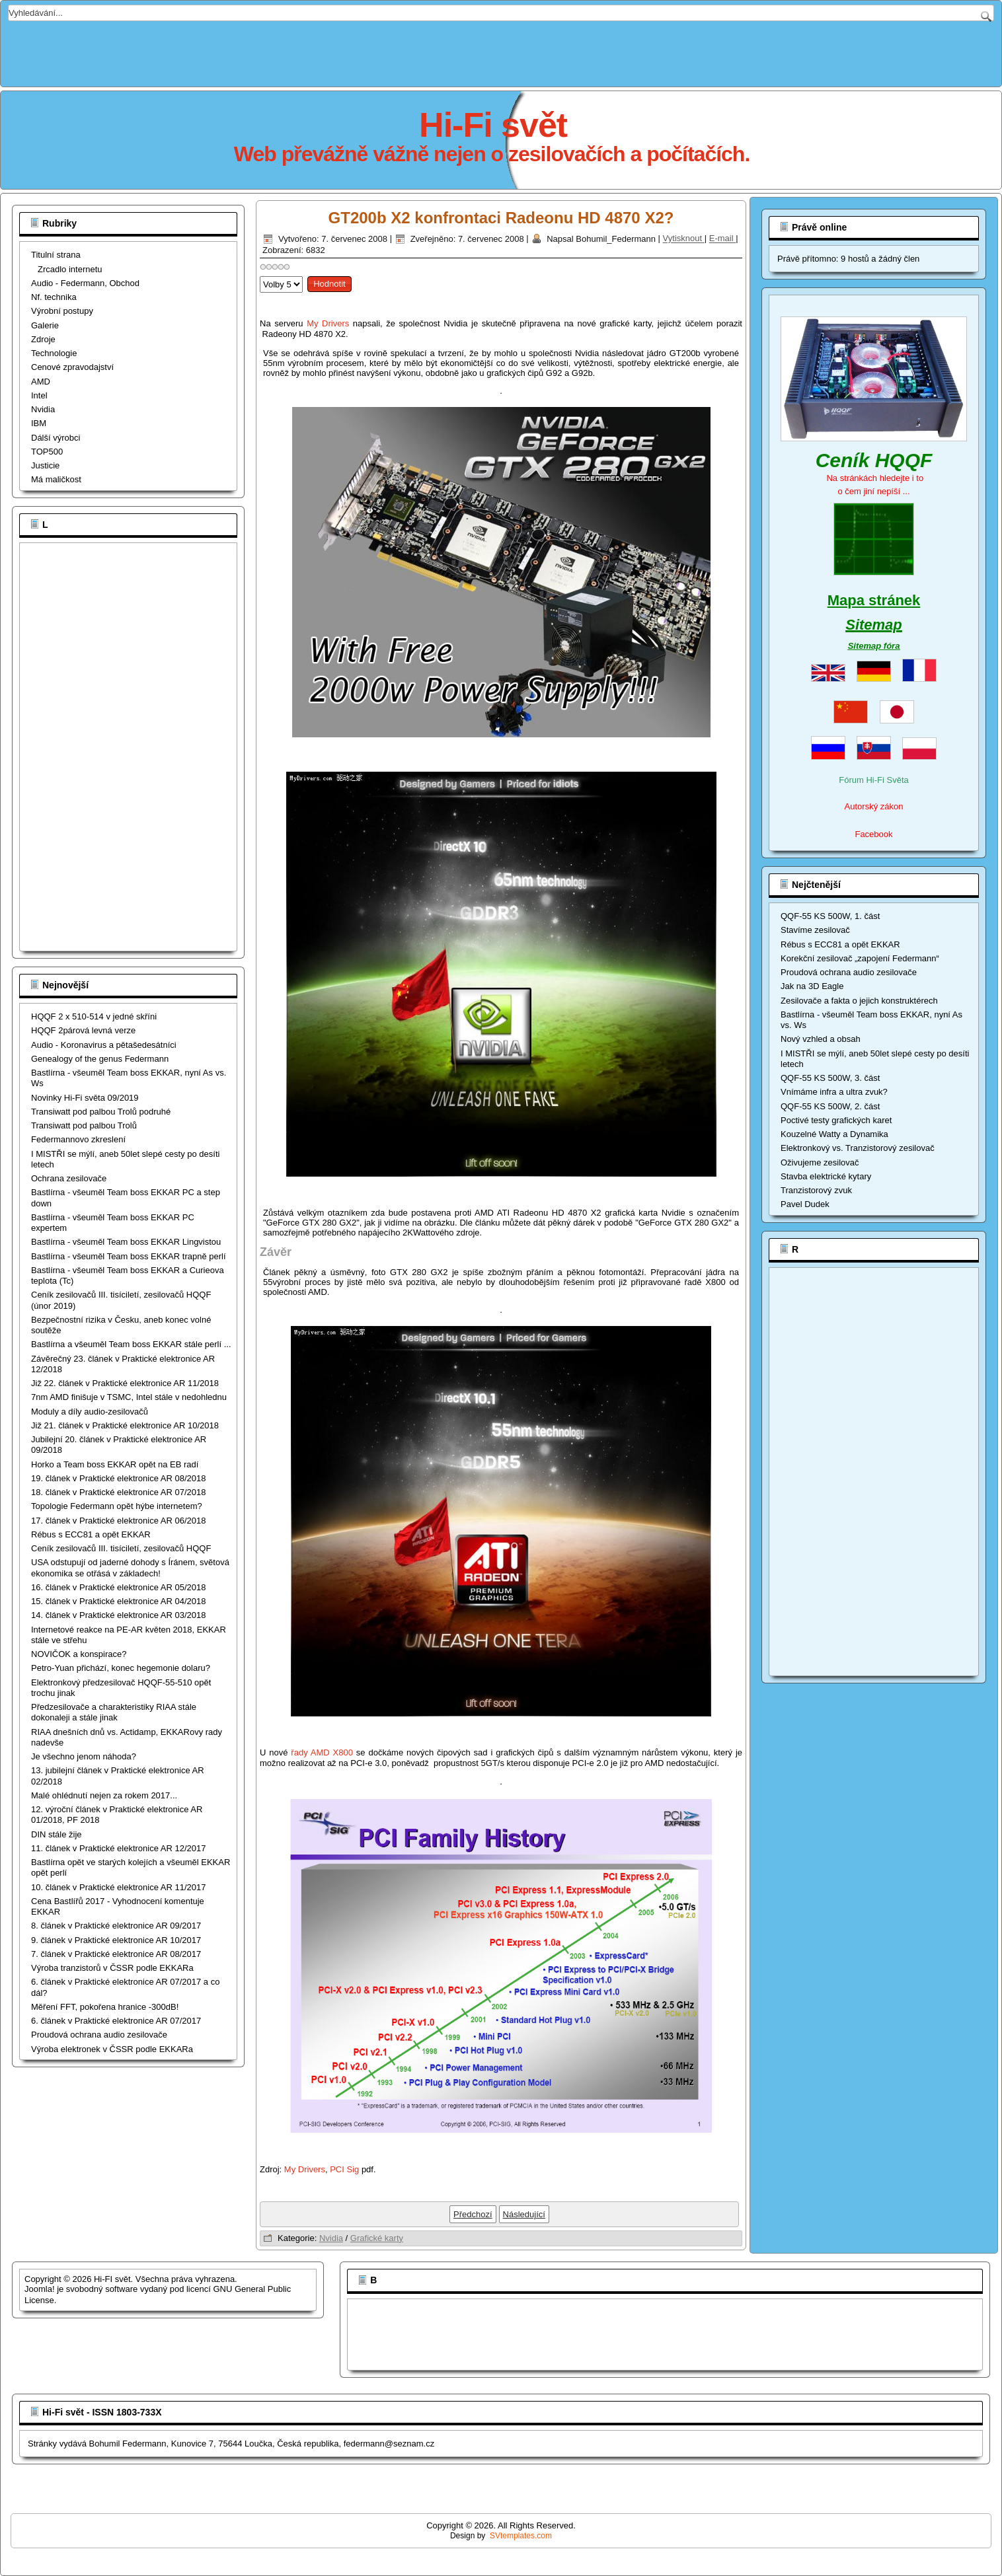 The width and height of the screenshot is (1002, 2576). Describe the element at coordinates (873, 624) in the screenshot. I see `Sitemap` at that location.